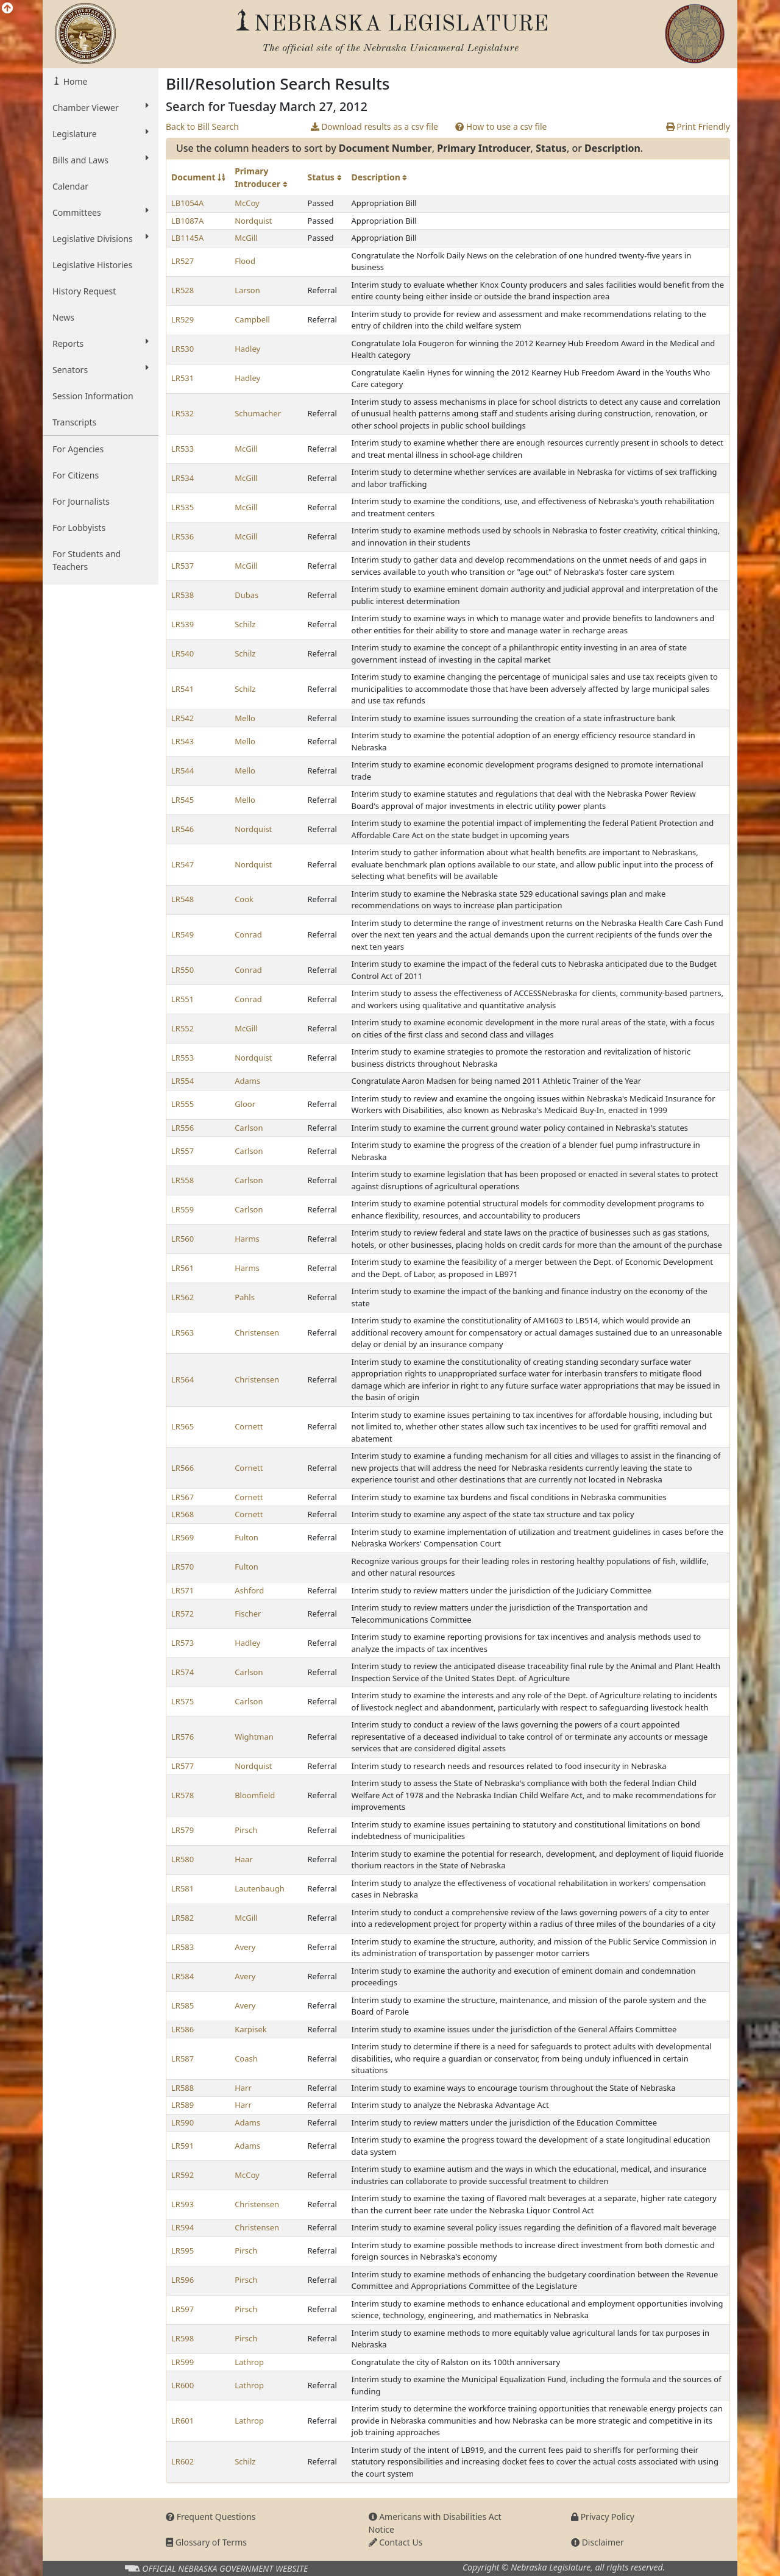 Image resolution: width=780 pixels, height=2576 pixels. I want to click on LB1087A, so click(187, 220).